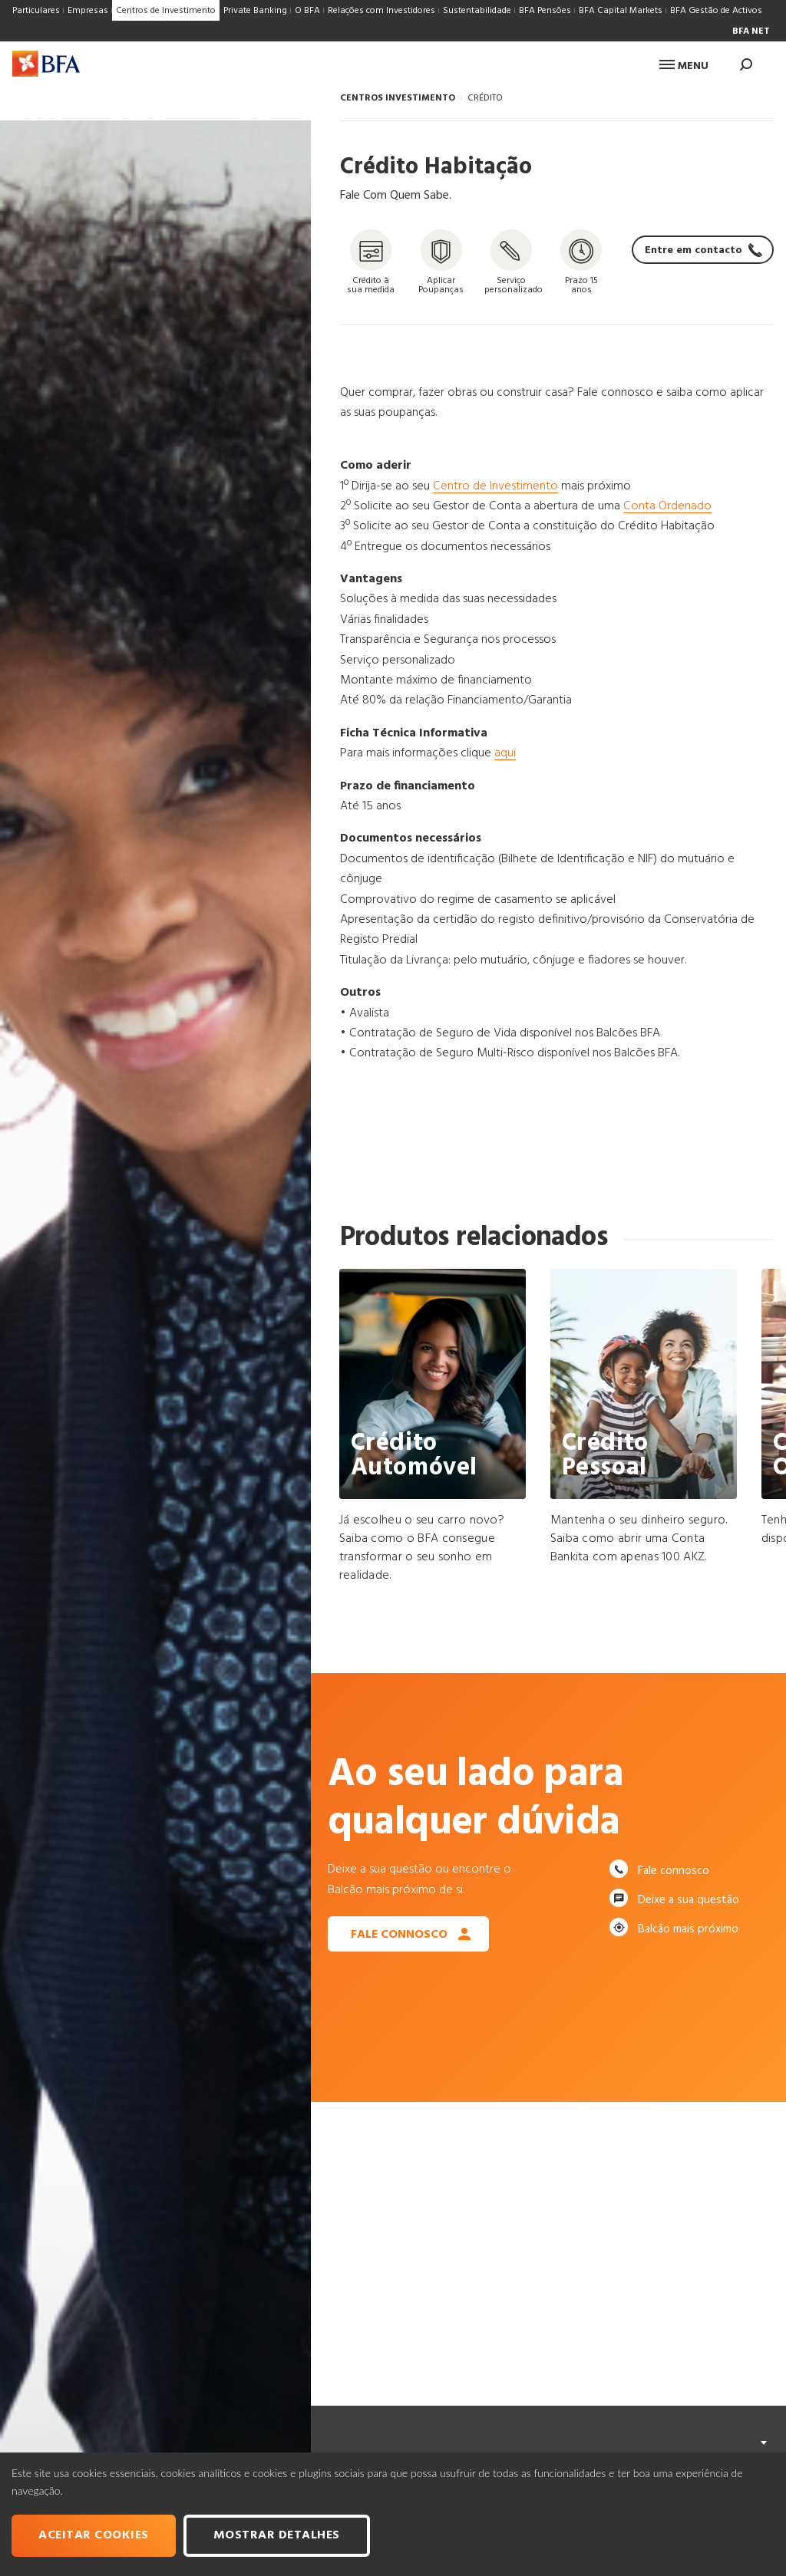 This screenshot has width=786, height=2576. Describe the element at coordinates (667, 506) in the screenshot. I see `Conta Ordenado` at that location.